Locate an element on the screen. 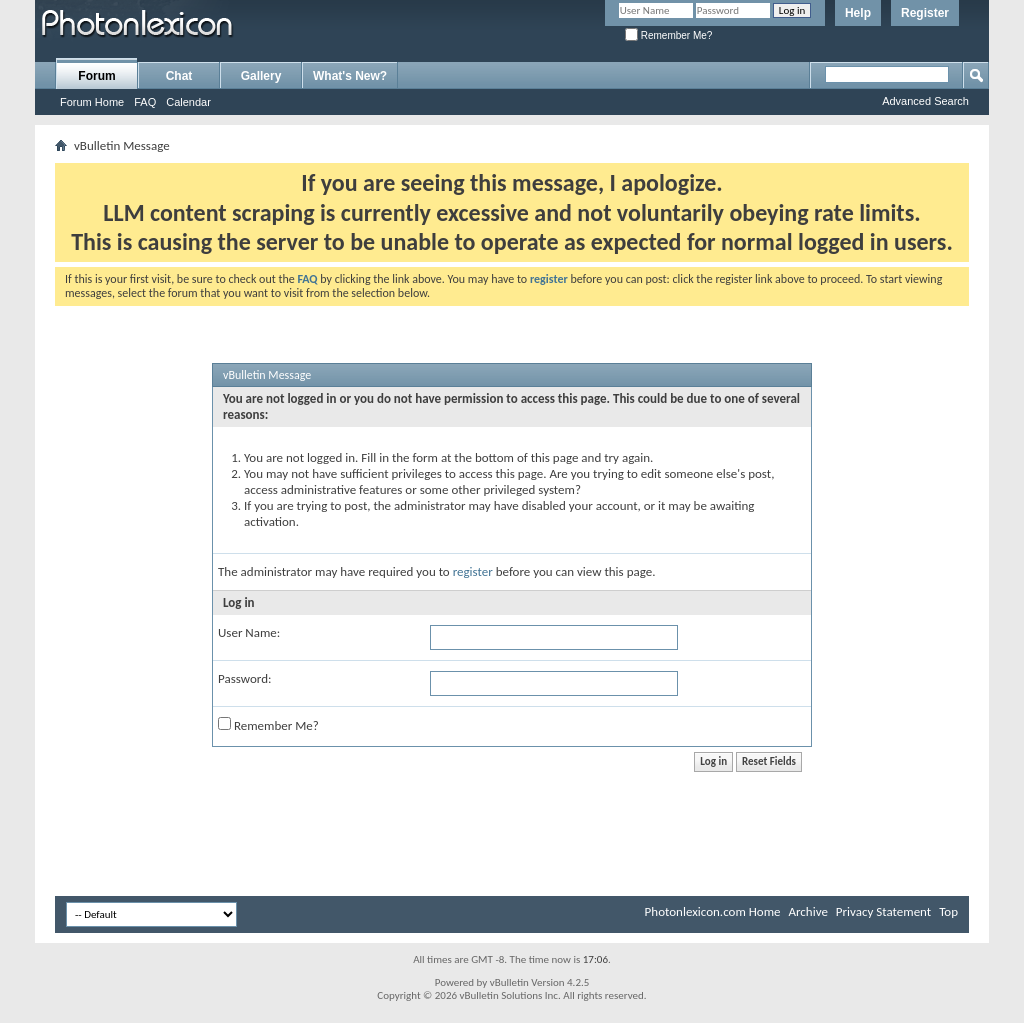  Password: is located at coordinates (244, 678).